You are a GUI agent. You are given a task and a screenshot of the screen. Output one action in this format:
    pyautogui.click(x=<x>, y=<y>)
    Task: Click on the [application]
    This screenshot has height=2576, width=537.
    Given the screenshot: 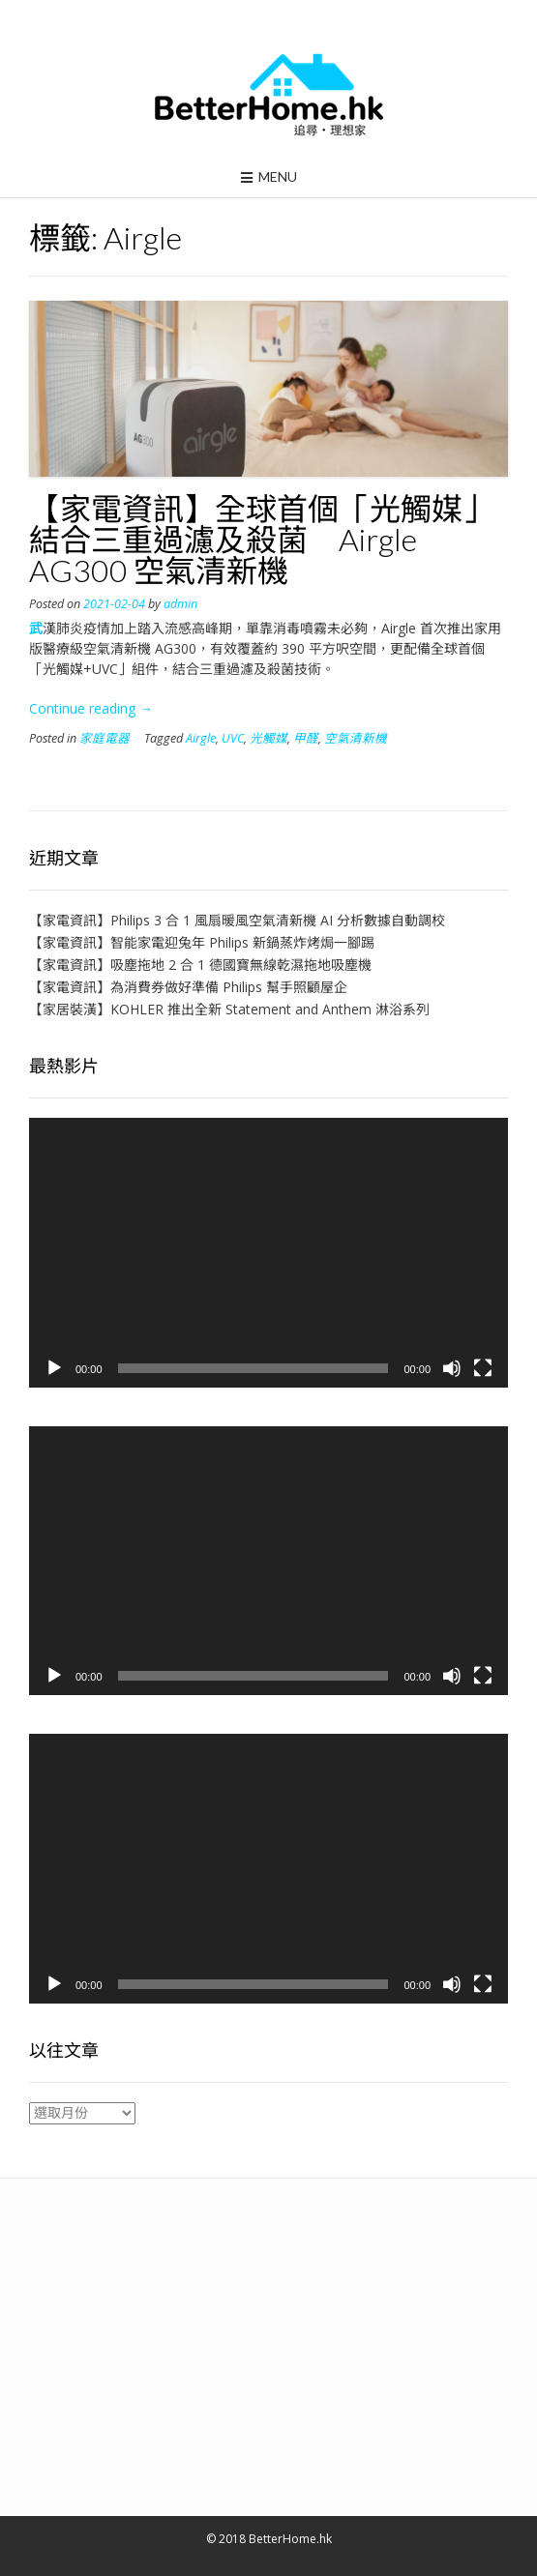 What is the action you would take?
    pyautogui.click(x=268, y=1252)
    